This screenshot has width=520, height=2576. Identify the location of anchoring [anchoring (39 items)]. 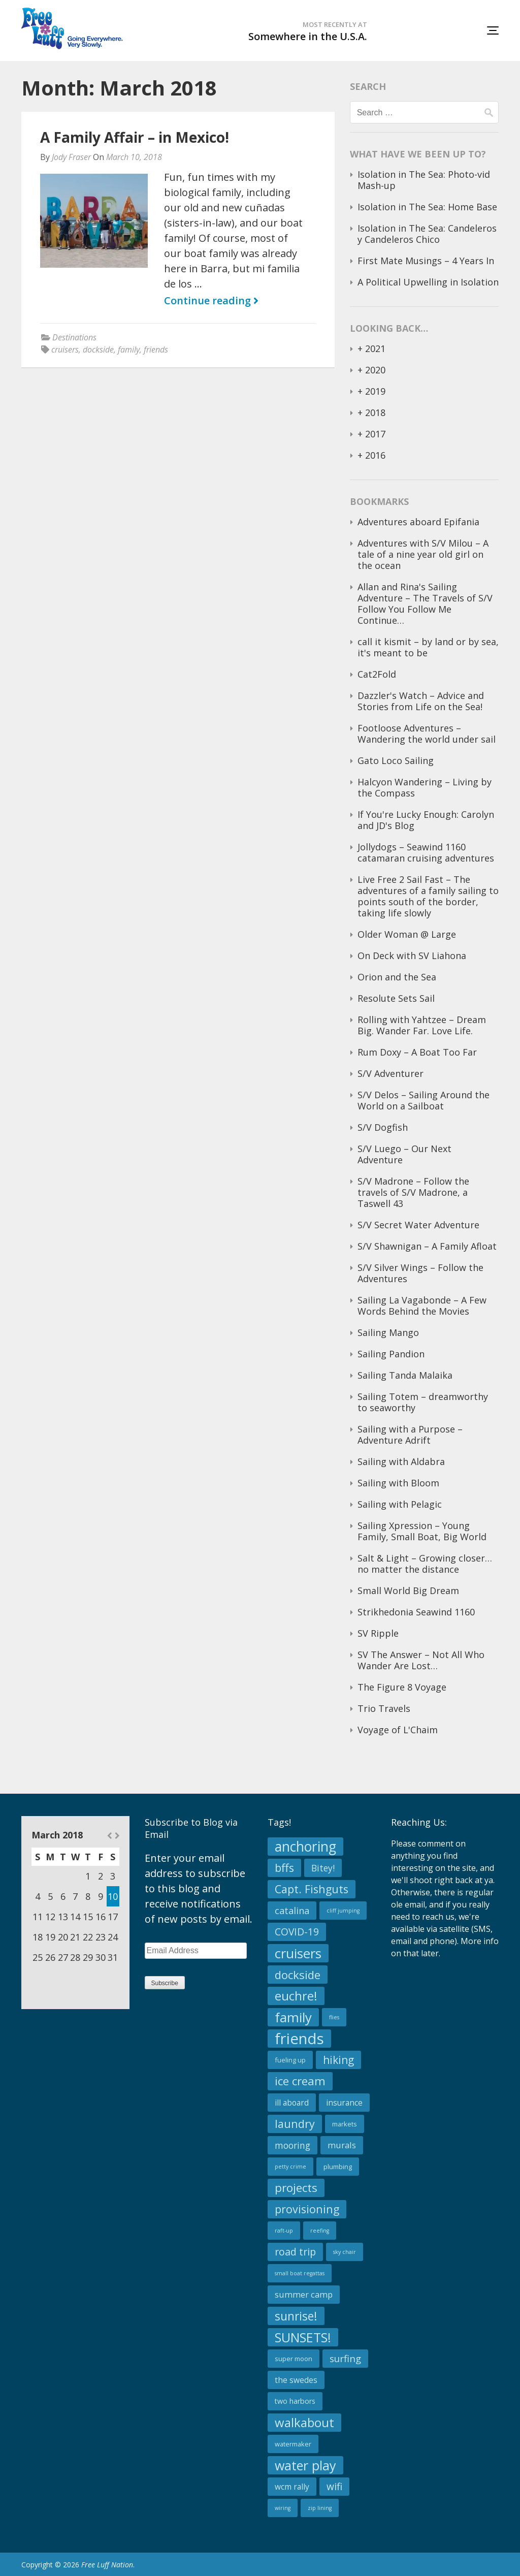
(305, 1846).